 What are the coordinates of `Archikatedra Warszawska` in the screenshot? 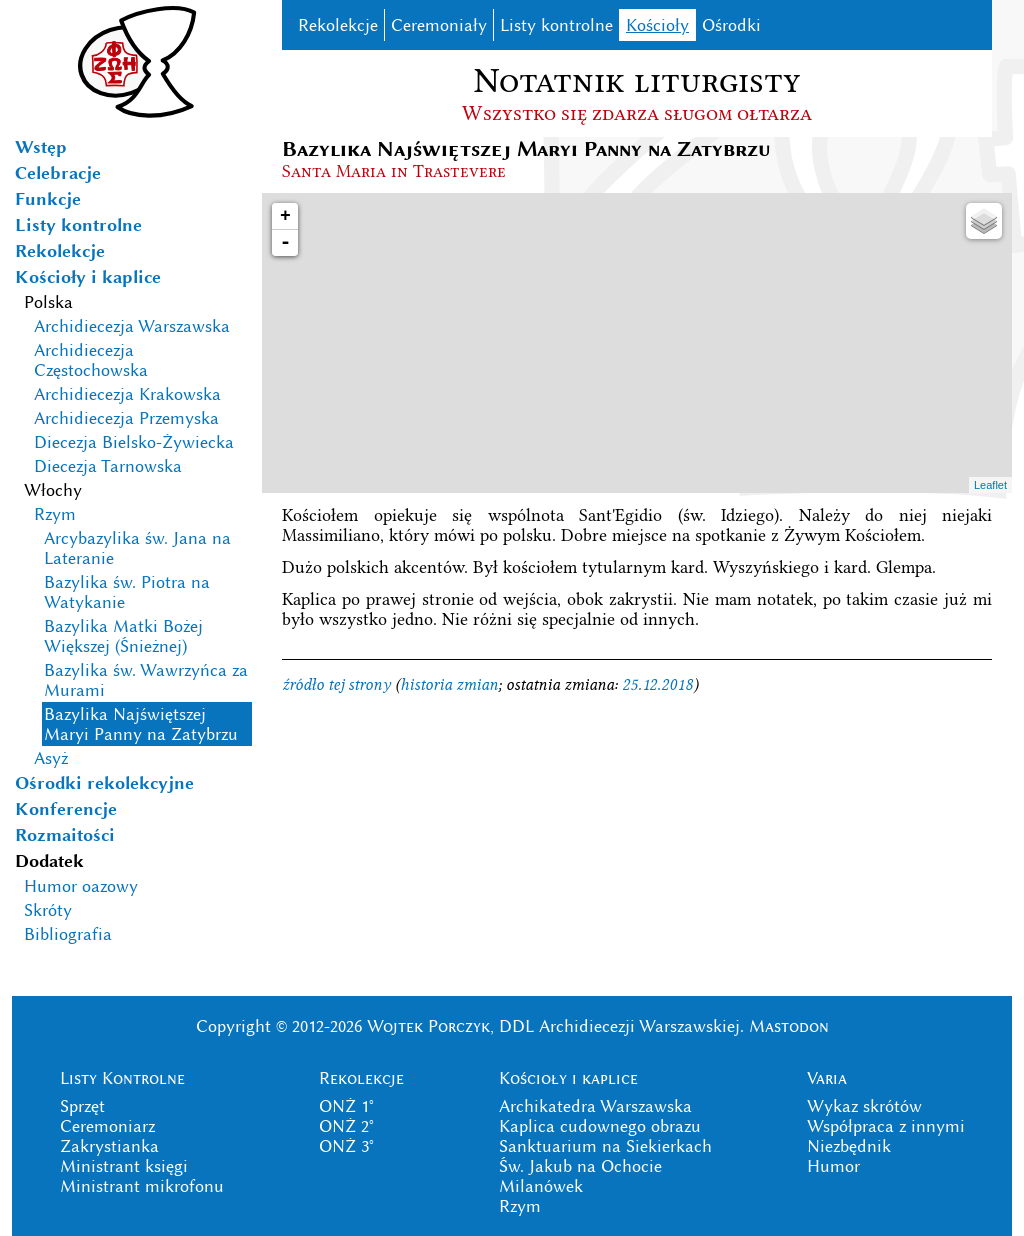 It's located at (595, 1106).